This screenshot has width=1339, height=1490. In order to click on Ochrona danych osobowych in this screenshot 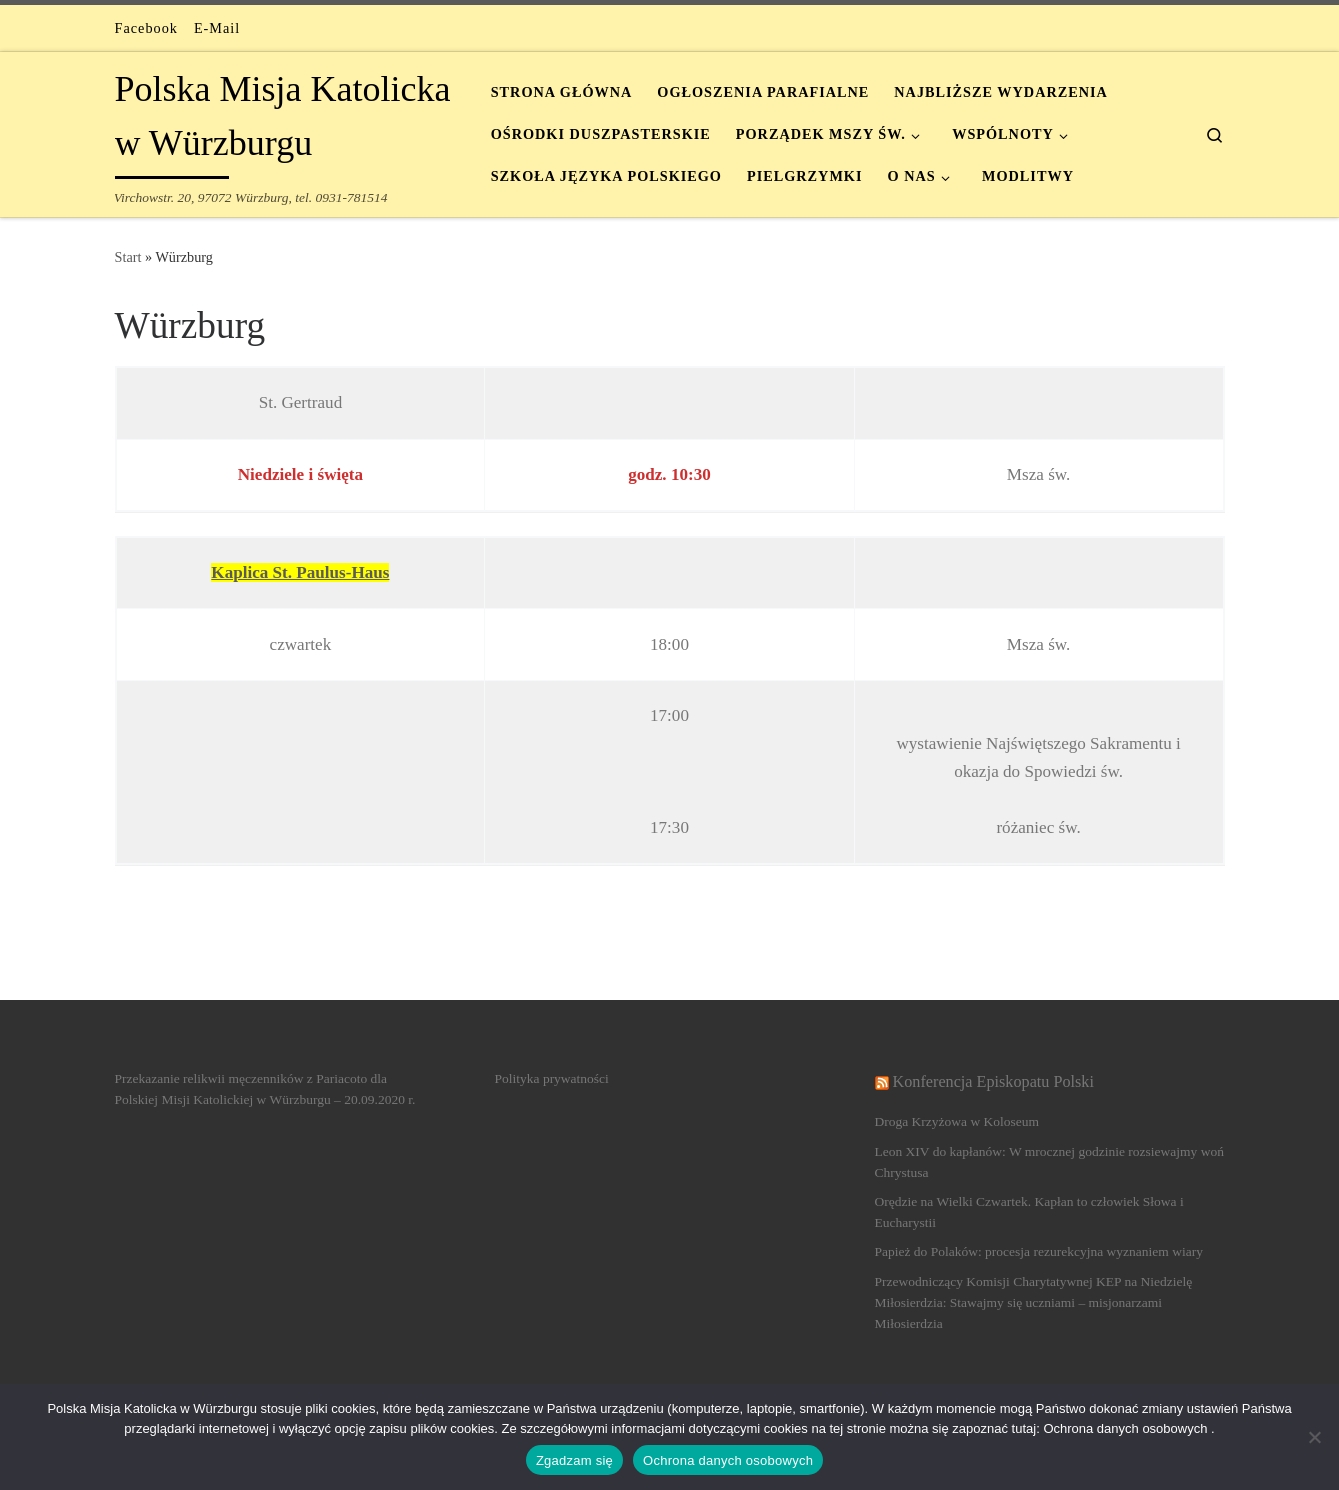, I will do `click(728, 1460)`.